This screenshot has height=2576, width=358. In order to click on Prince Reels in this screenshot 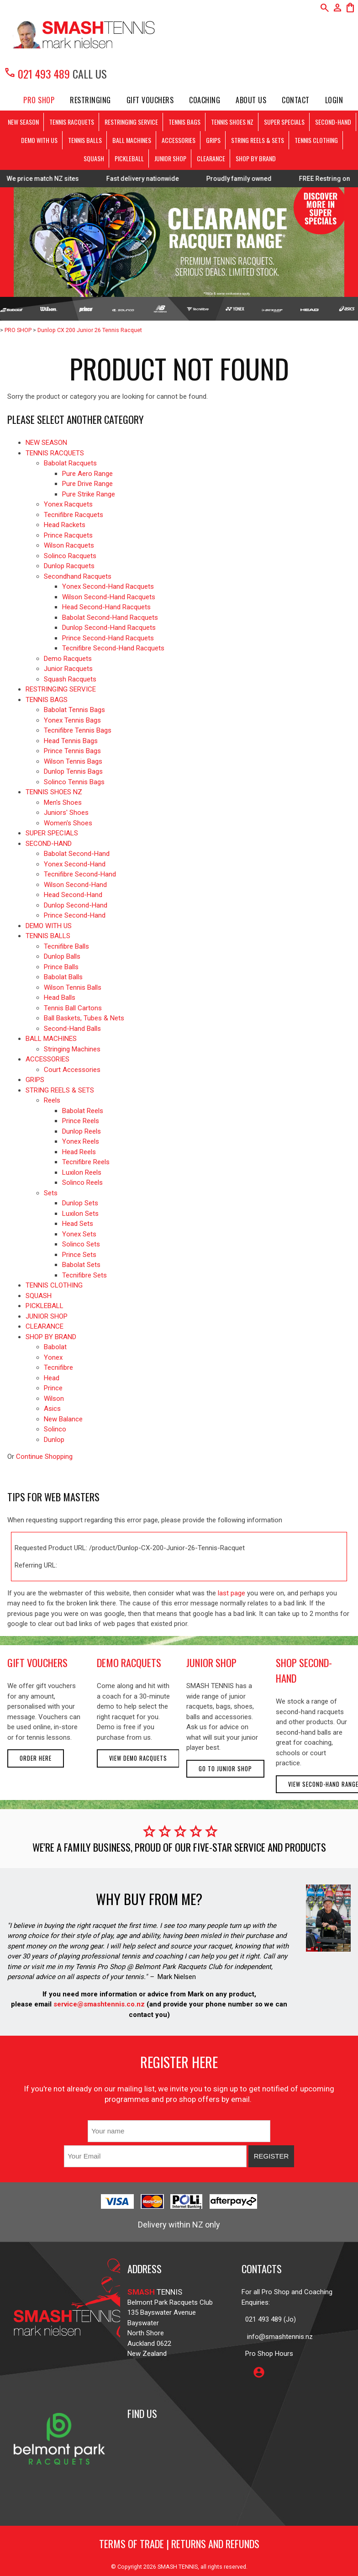, I will do `click(80, 1121)`.